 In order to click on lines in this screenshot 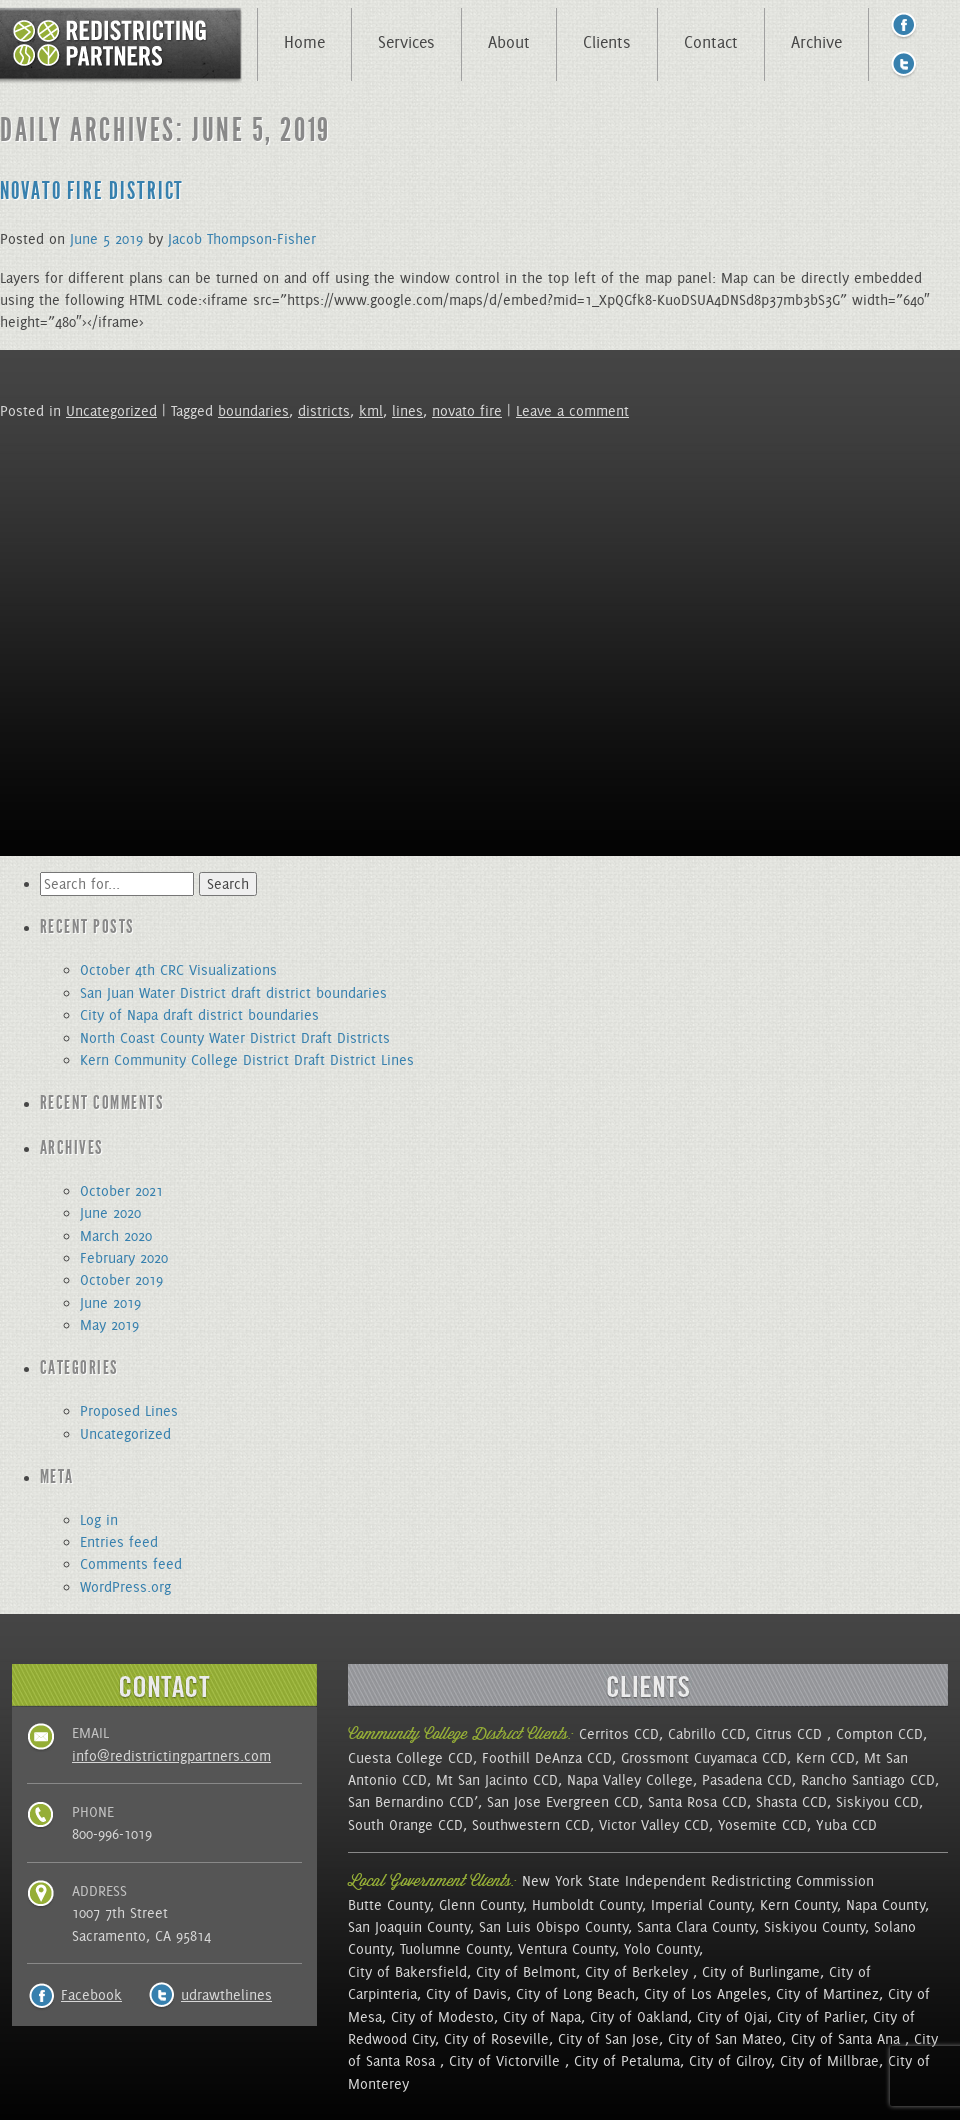, I will do `click(407, 411)`.